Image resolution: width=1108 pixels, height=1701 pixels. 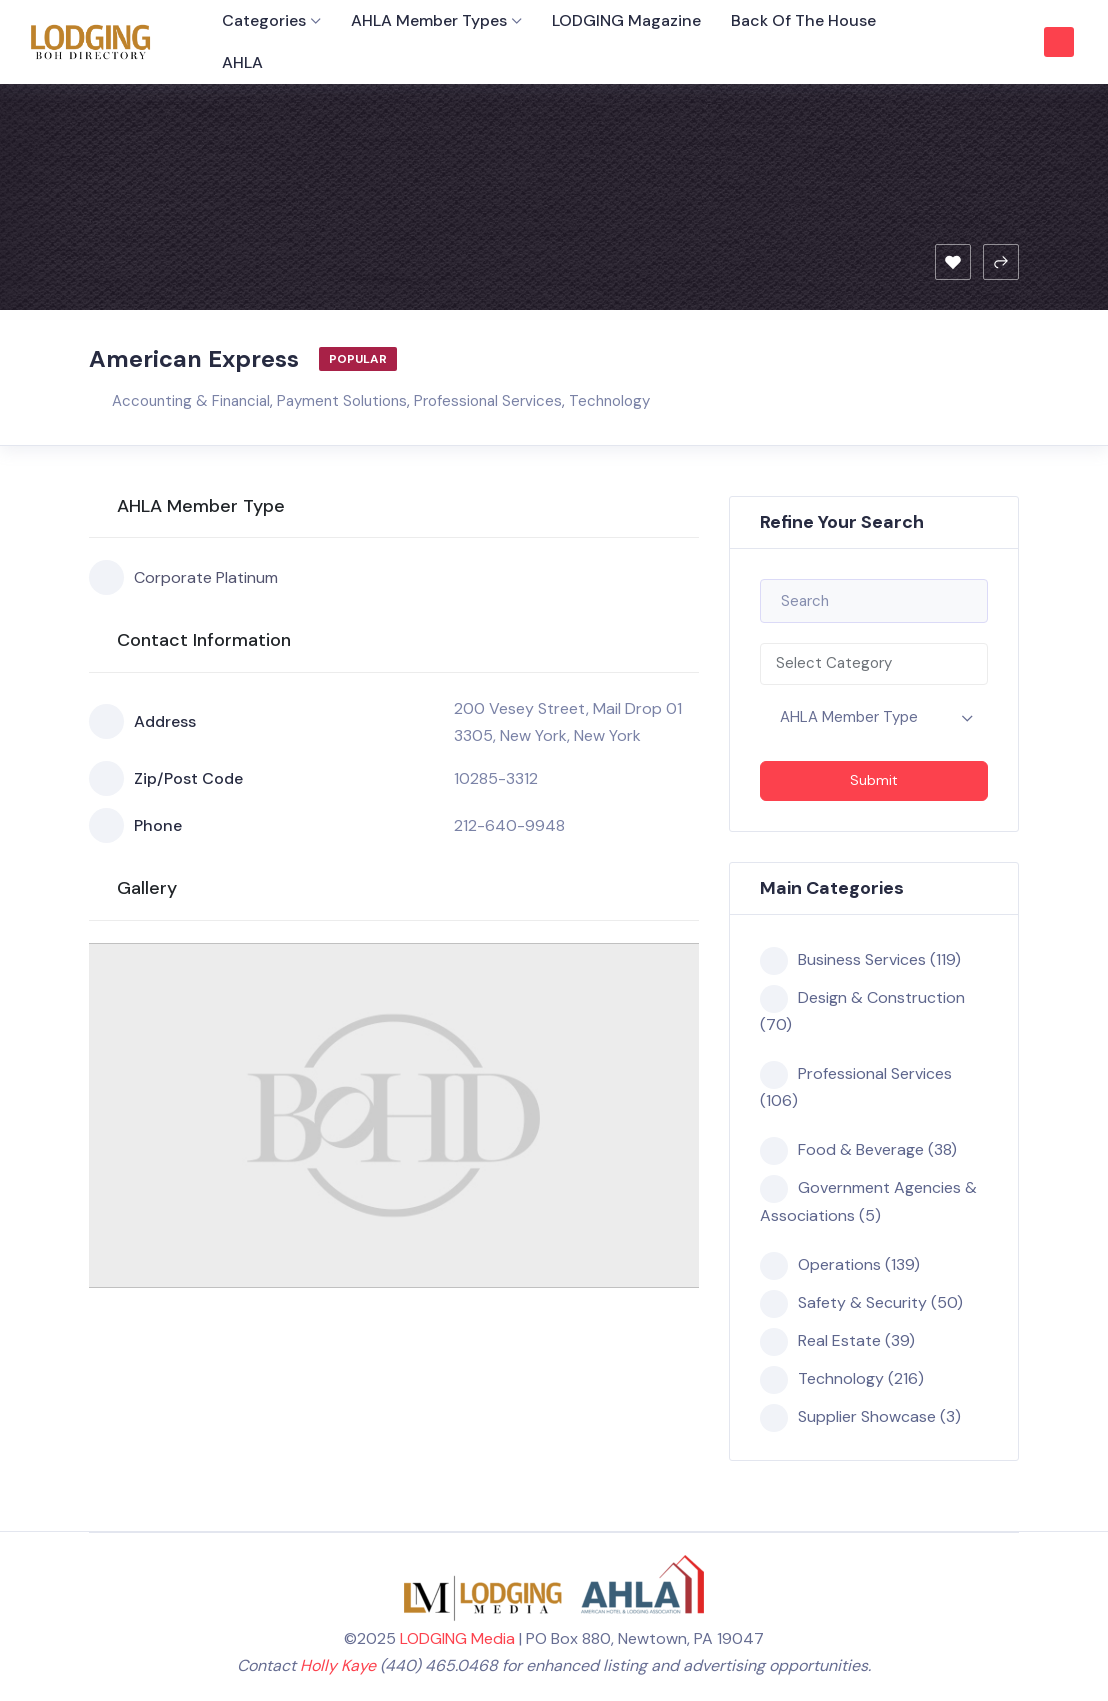 I want to click on Government Agencies & Associations (5), so click(x=868, y=1200).